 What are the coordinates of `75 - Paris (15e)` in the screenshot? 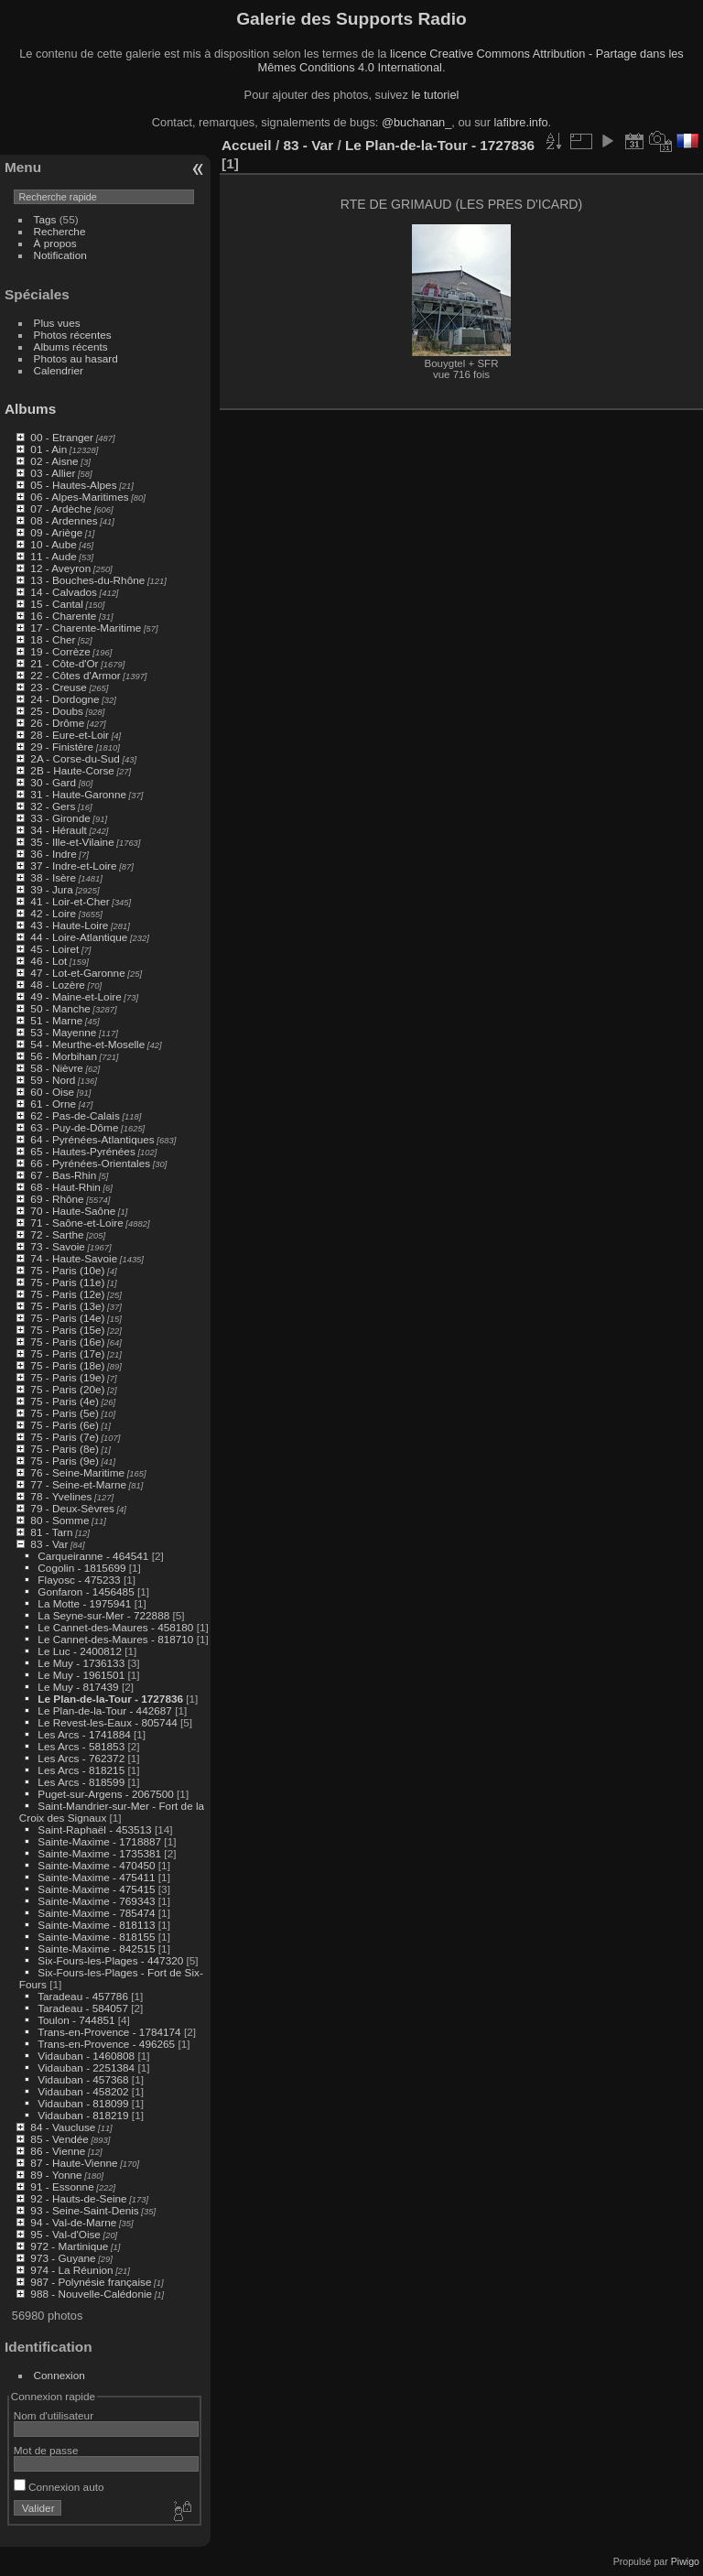 It's located at (67, 1330).